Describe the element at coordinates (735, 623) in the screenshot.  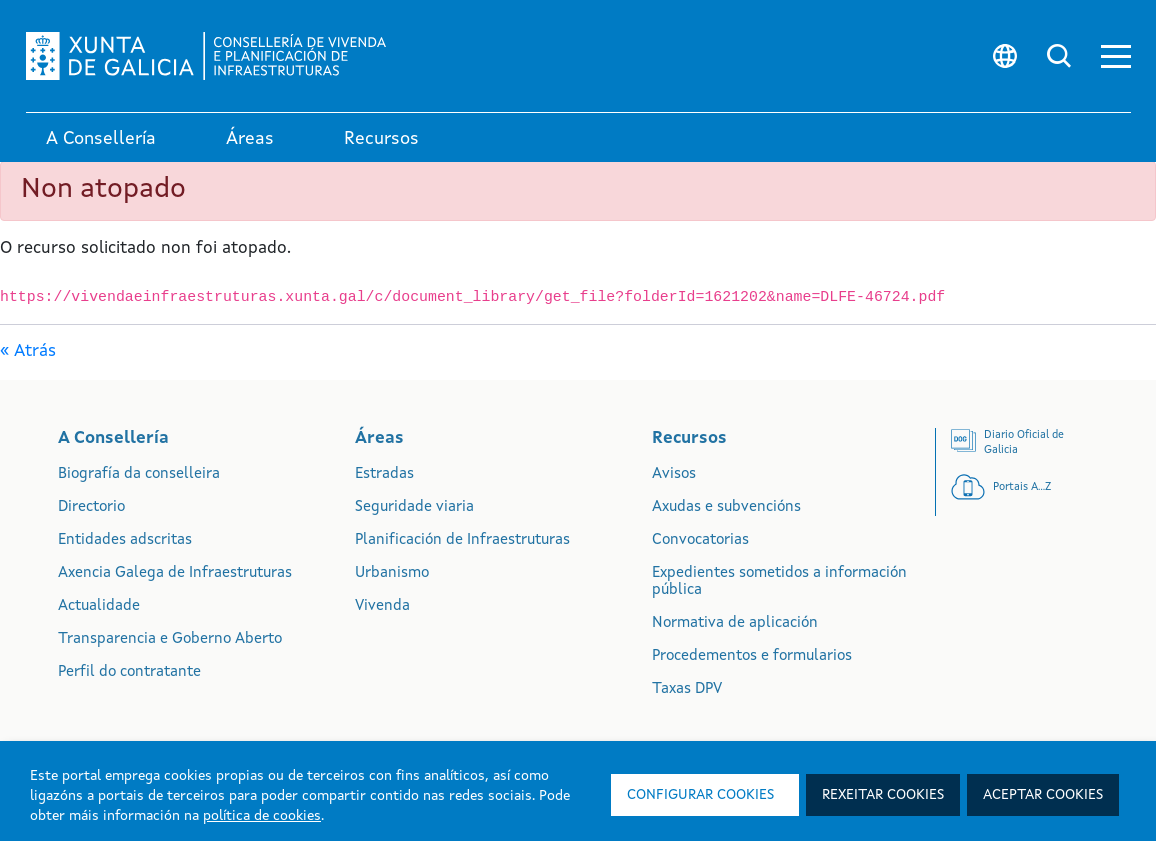
I see `Normativa de aplicación` at that location.